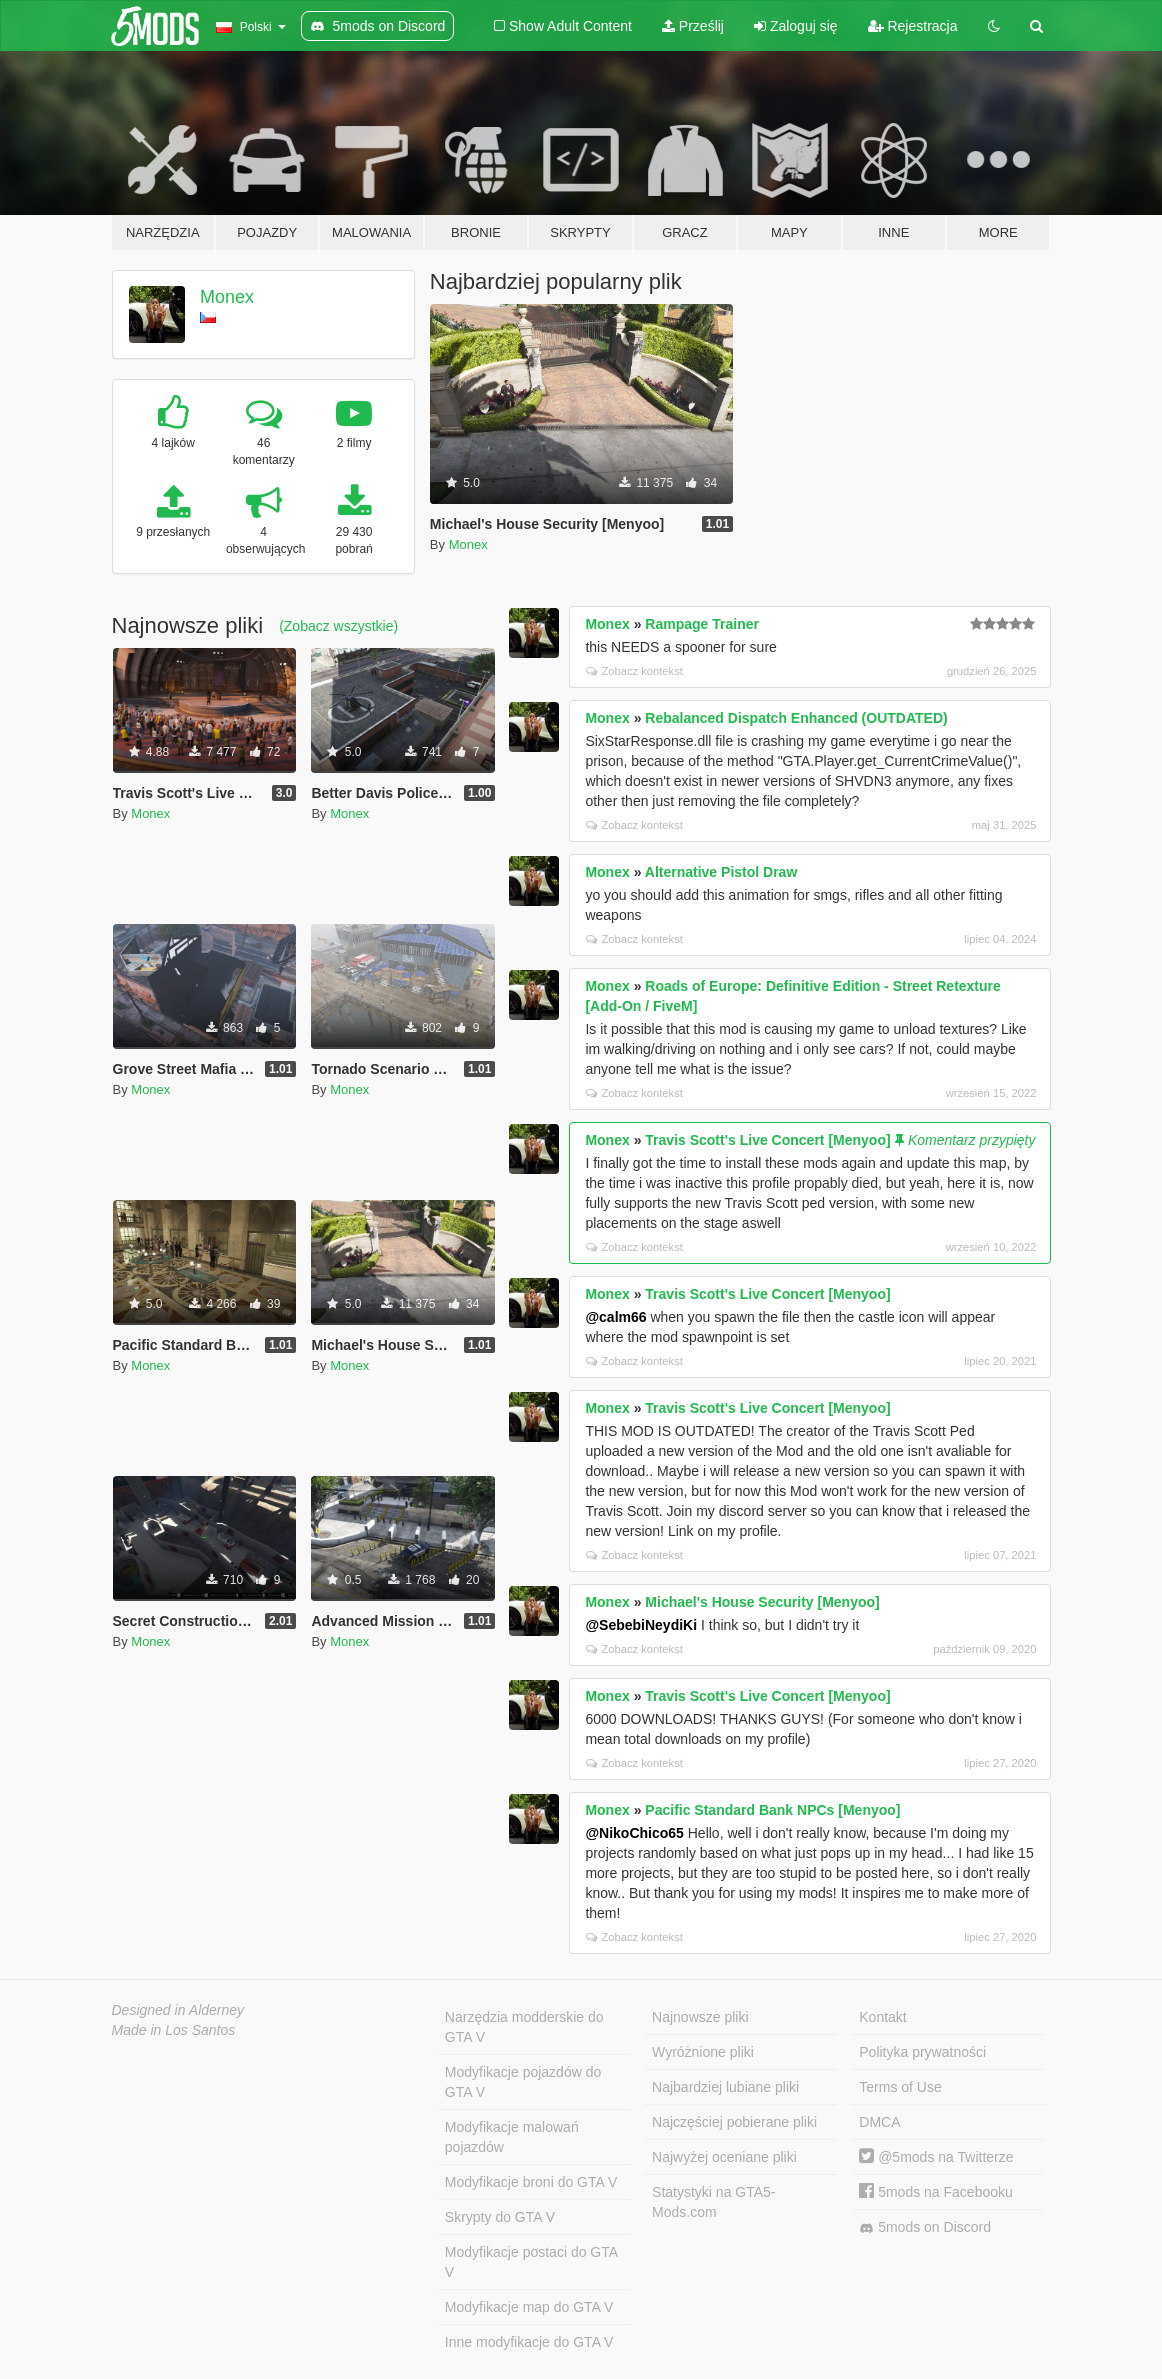  What do you see at coordinates (936, 2157) in the screenshot?
I see `@5mods na Twitterze` at bounding box center [936, 2157].